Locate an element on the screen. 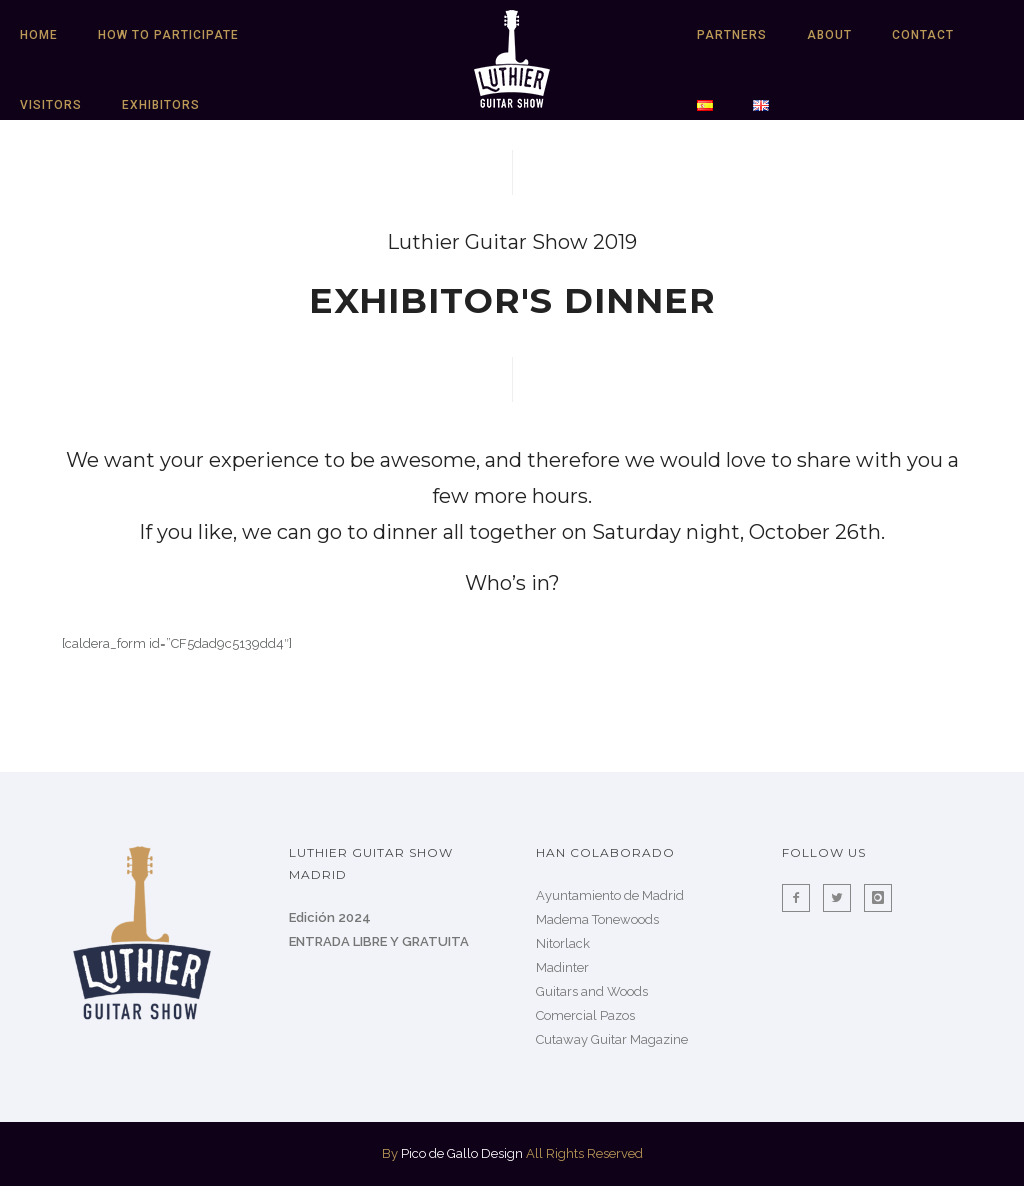 This screenshot has width=1024, height=1186. About is located at coordinates (829, 35).